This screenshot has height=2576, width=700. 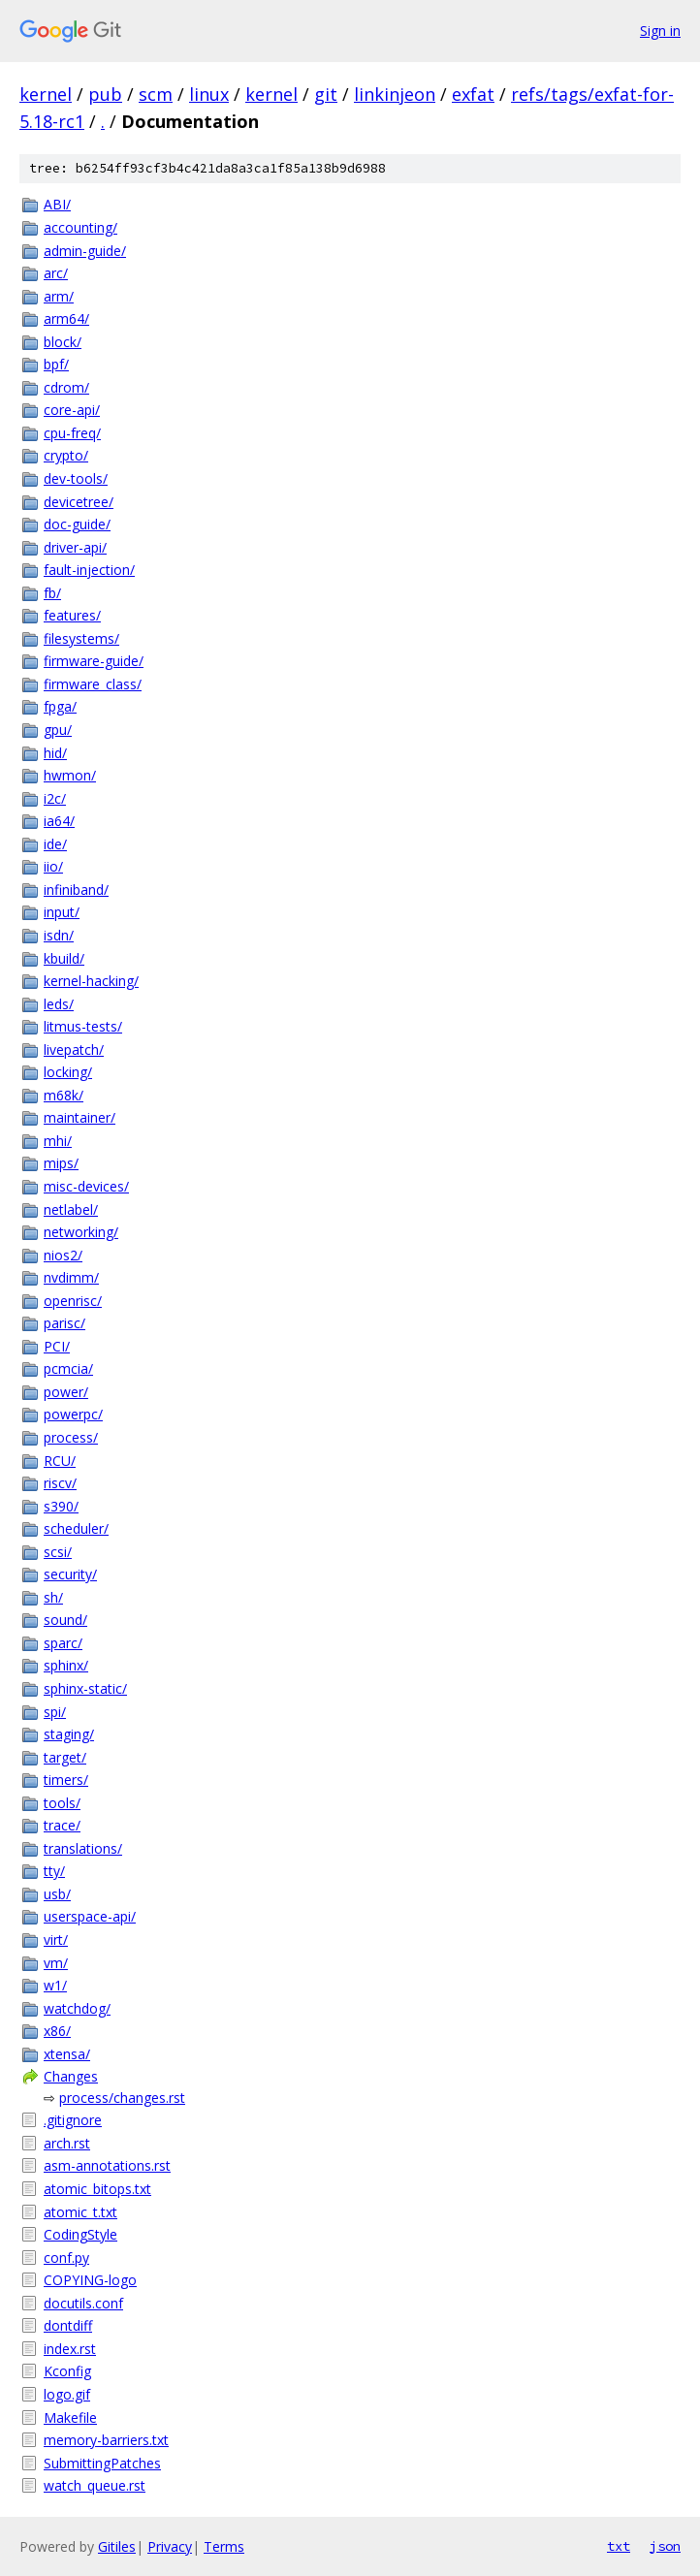 What do you see at coordinates (67, 2371) in the screenshot?
I see `Kconfig` at bounding box center [67, 2371].